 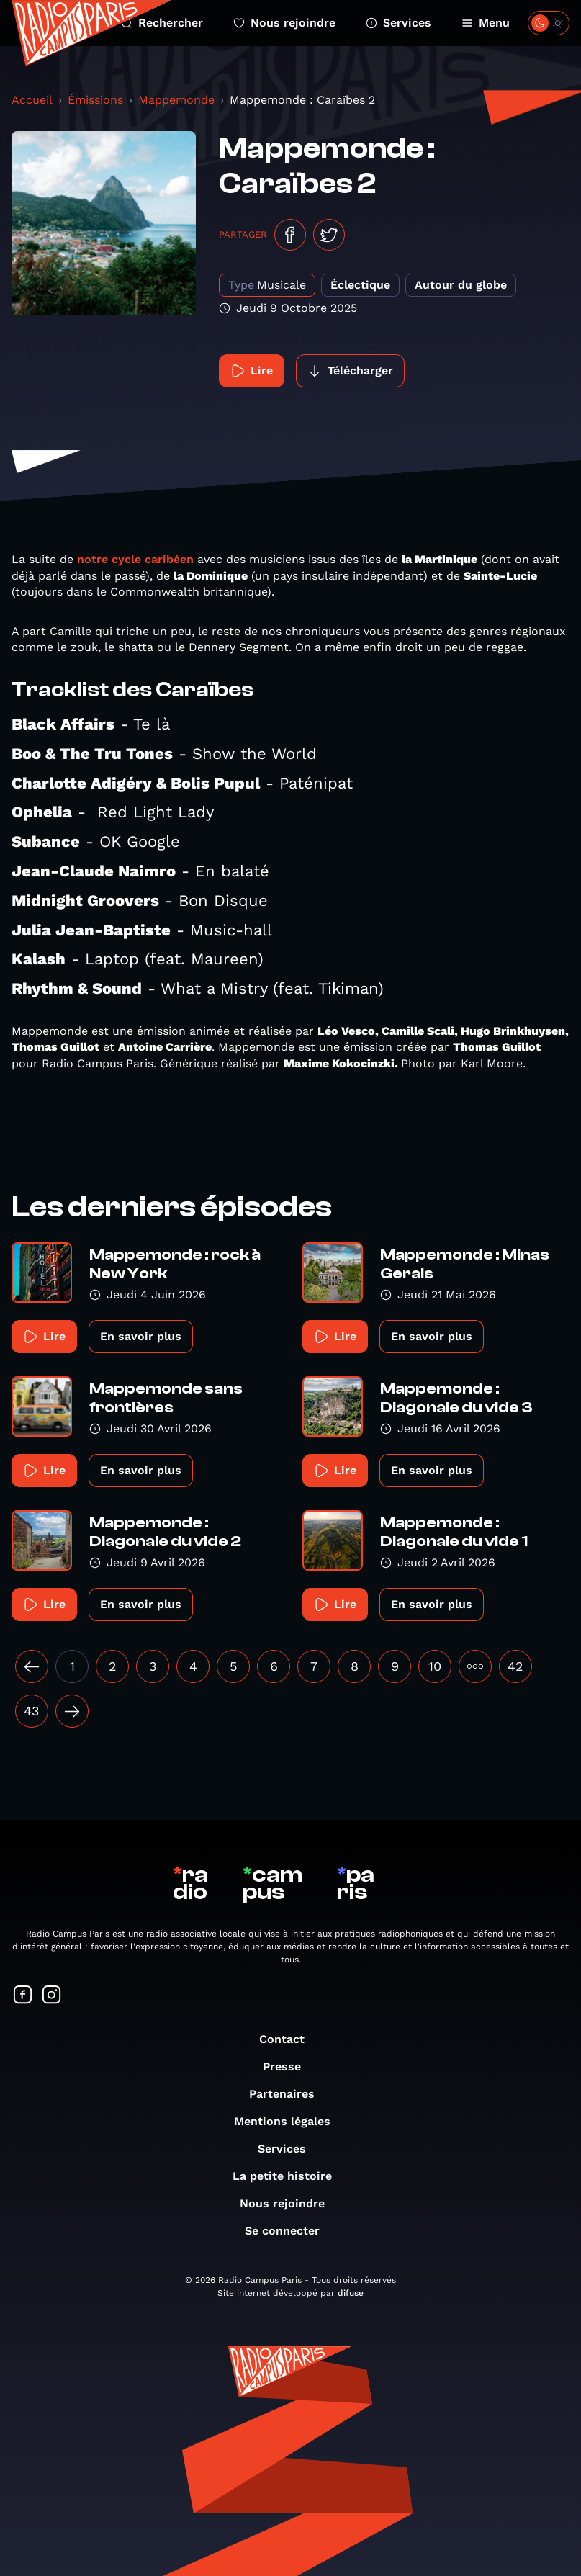 What do you see at coordinates (32, 1710) in the screenshot?
I see `43` at bounding box center [32, 1710].